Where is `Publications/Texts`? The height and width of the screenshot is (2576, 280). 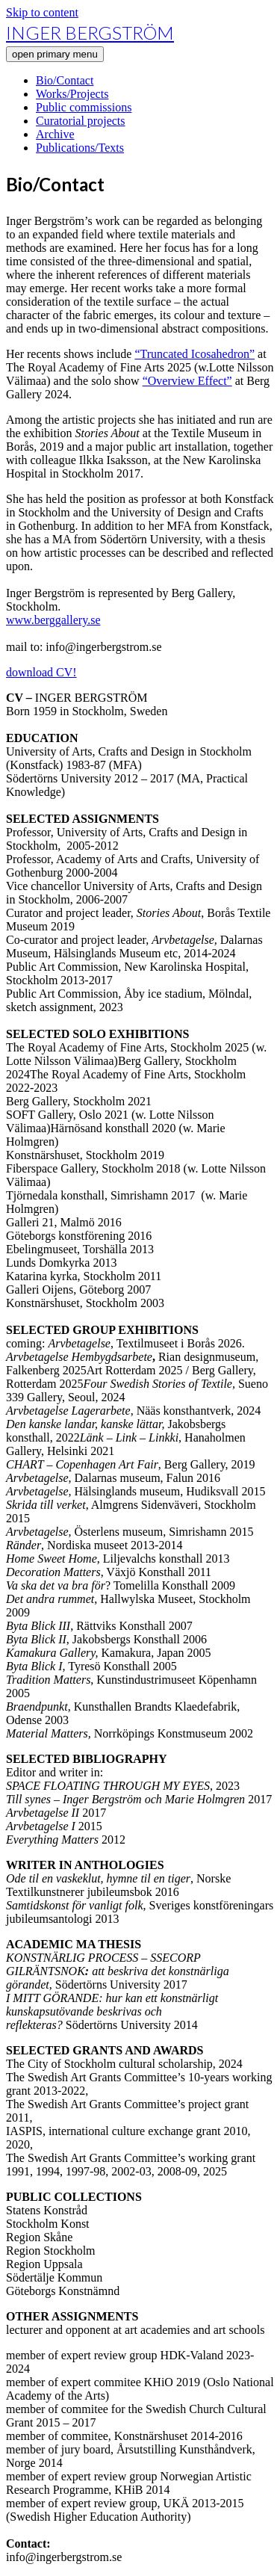
Publications/Texts is located at coordinates (80, 147).